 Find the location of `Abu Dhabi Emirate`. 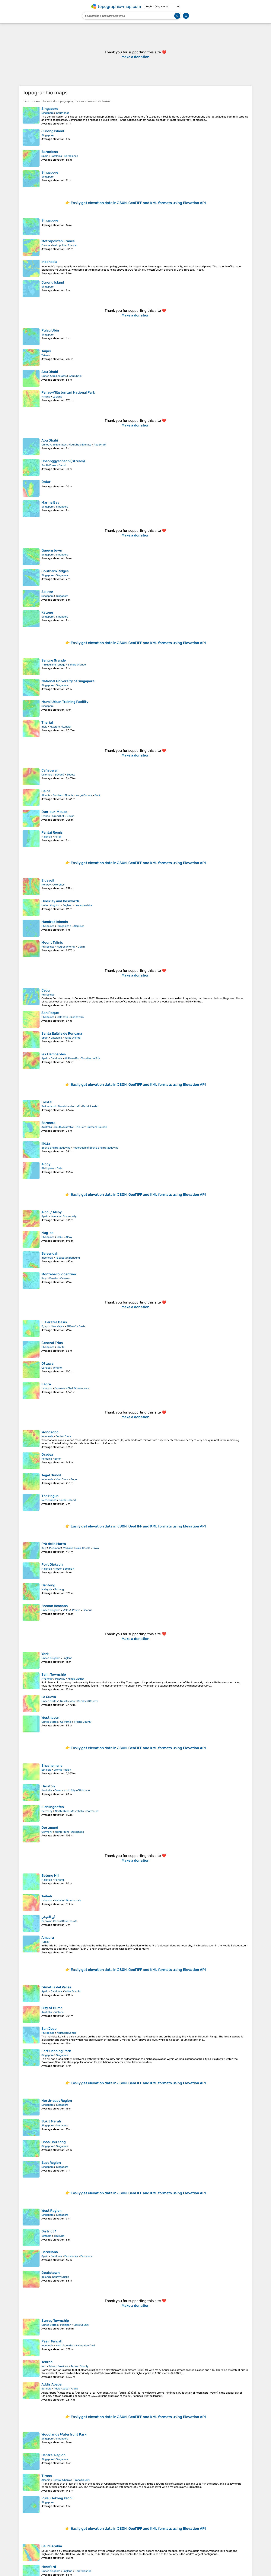

Abu Dhabi Emirate is located at coordinates (80, 444).